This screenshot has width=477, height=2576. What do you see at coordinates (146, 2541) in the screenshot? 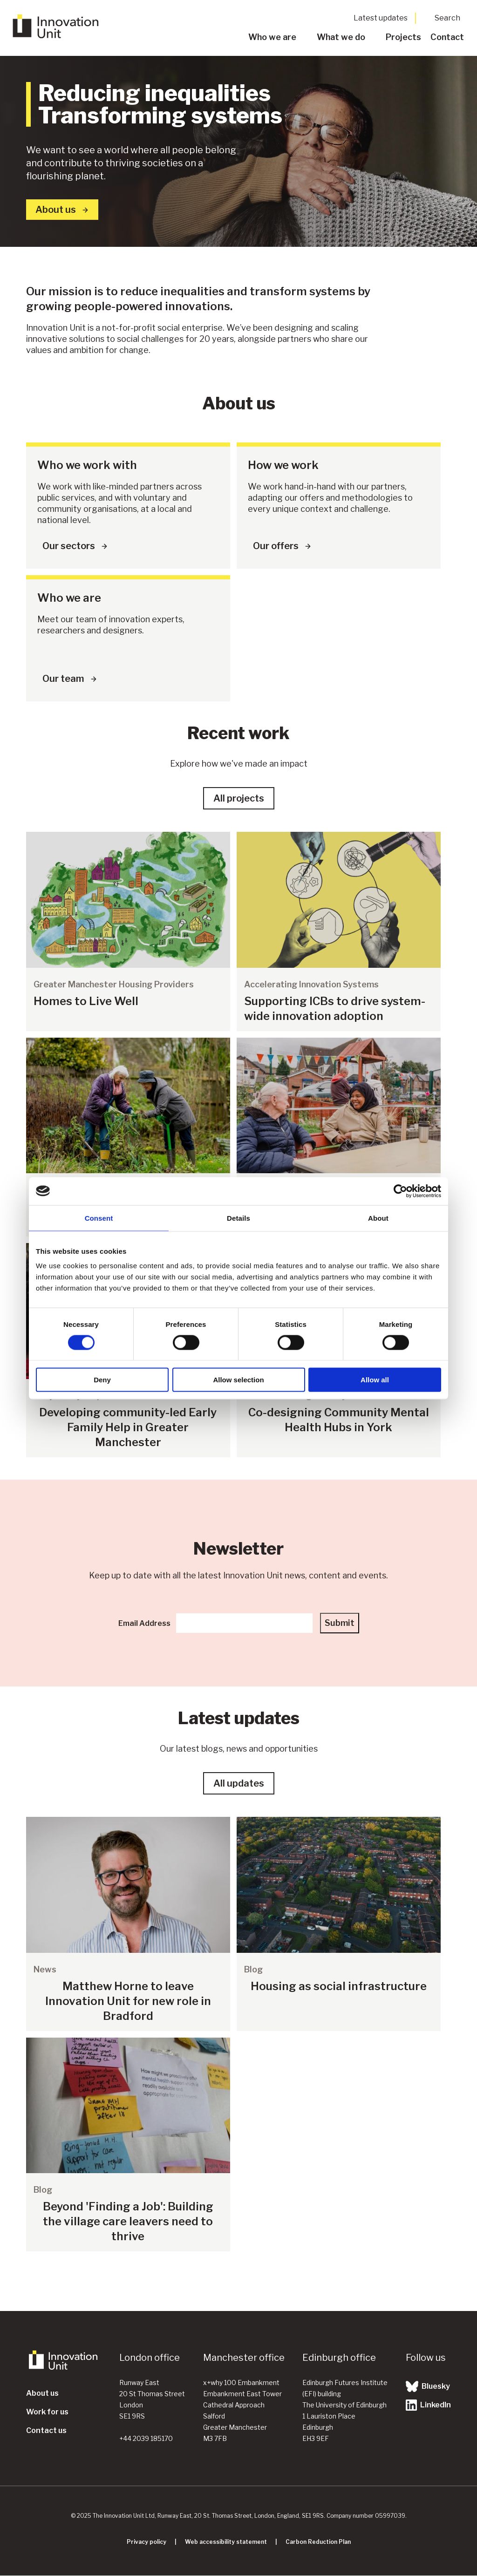
I see `Privacy policy` at bounding box center [146, 2541].